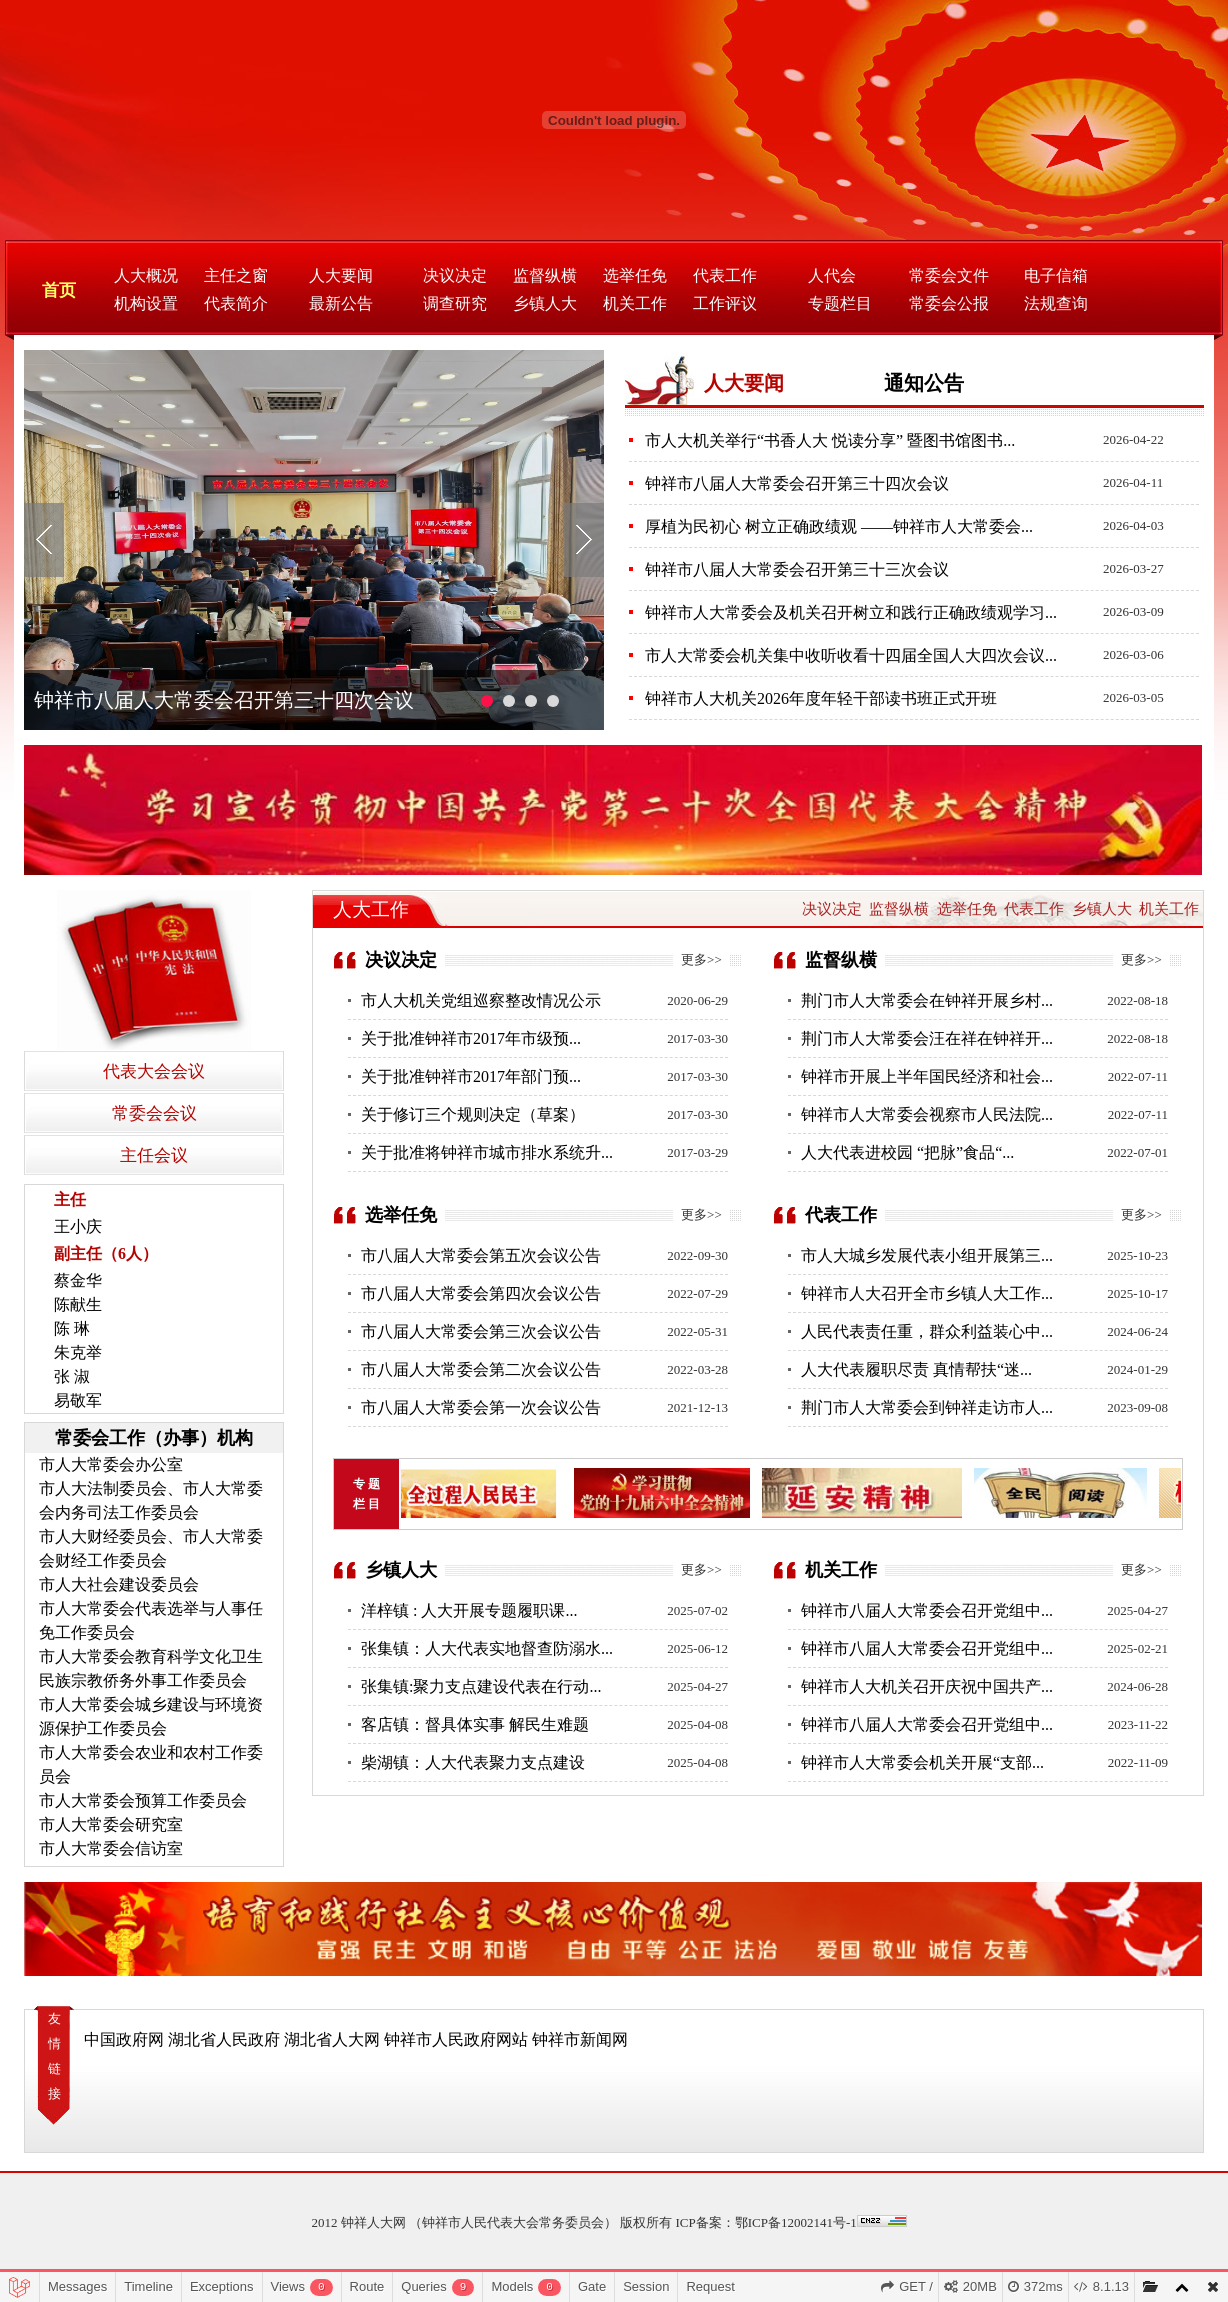 The height and width of the screenshot is (2302, 1228). Describe the element at coordinates (481, 1331) in the screenshot. I see `市八届人大常委会第三次会议公告` at that location.